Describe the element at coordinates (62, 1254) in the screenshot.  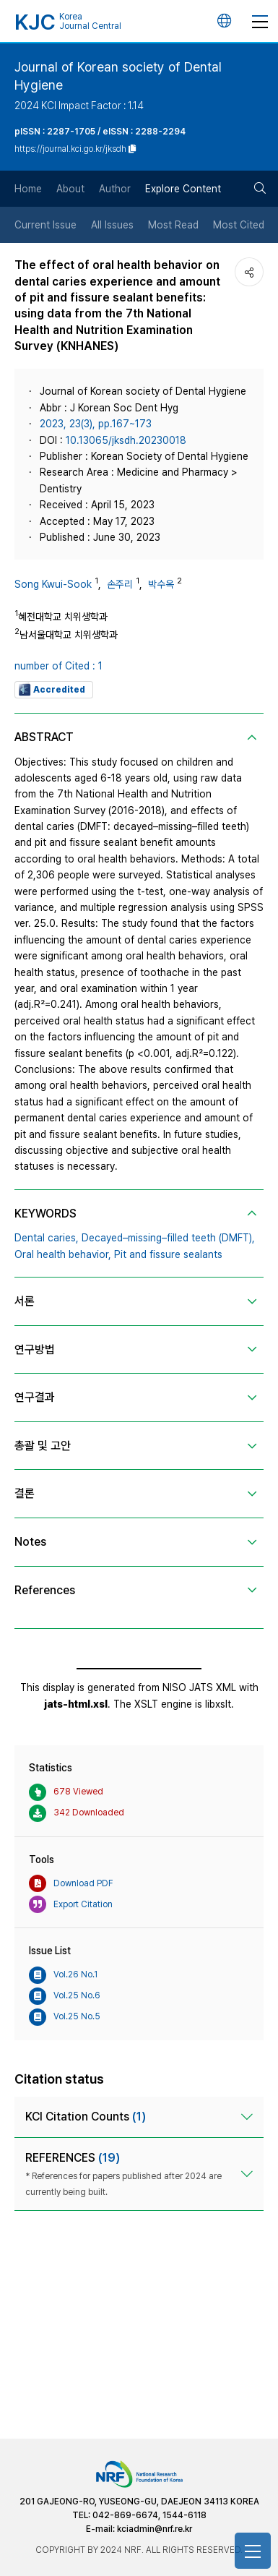
I see `Oral health behavior,` at that location.